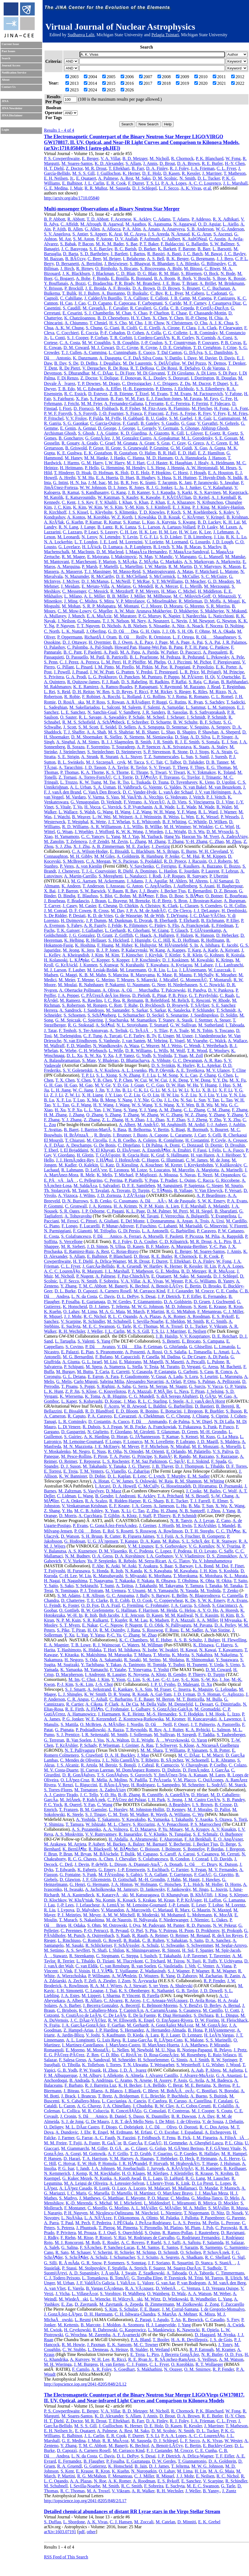 The width and height of the screenshot is (249, 2576). What do you see at coordinates (212, 1561) in the screenshot?
I see `Yu. V. Ishmuhametova` at bounding box center [212, 1561].